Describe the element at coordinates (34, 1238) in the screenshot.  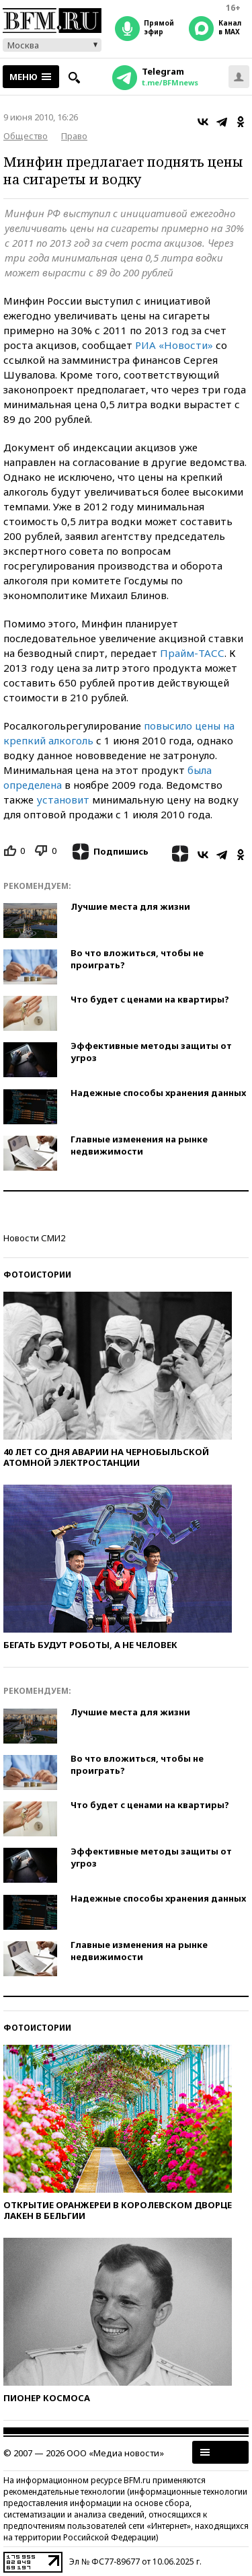
I see `Новости СМИ2` at that location.